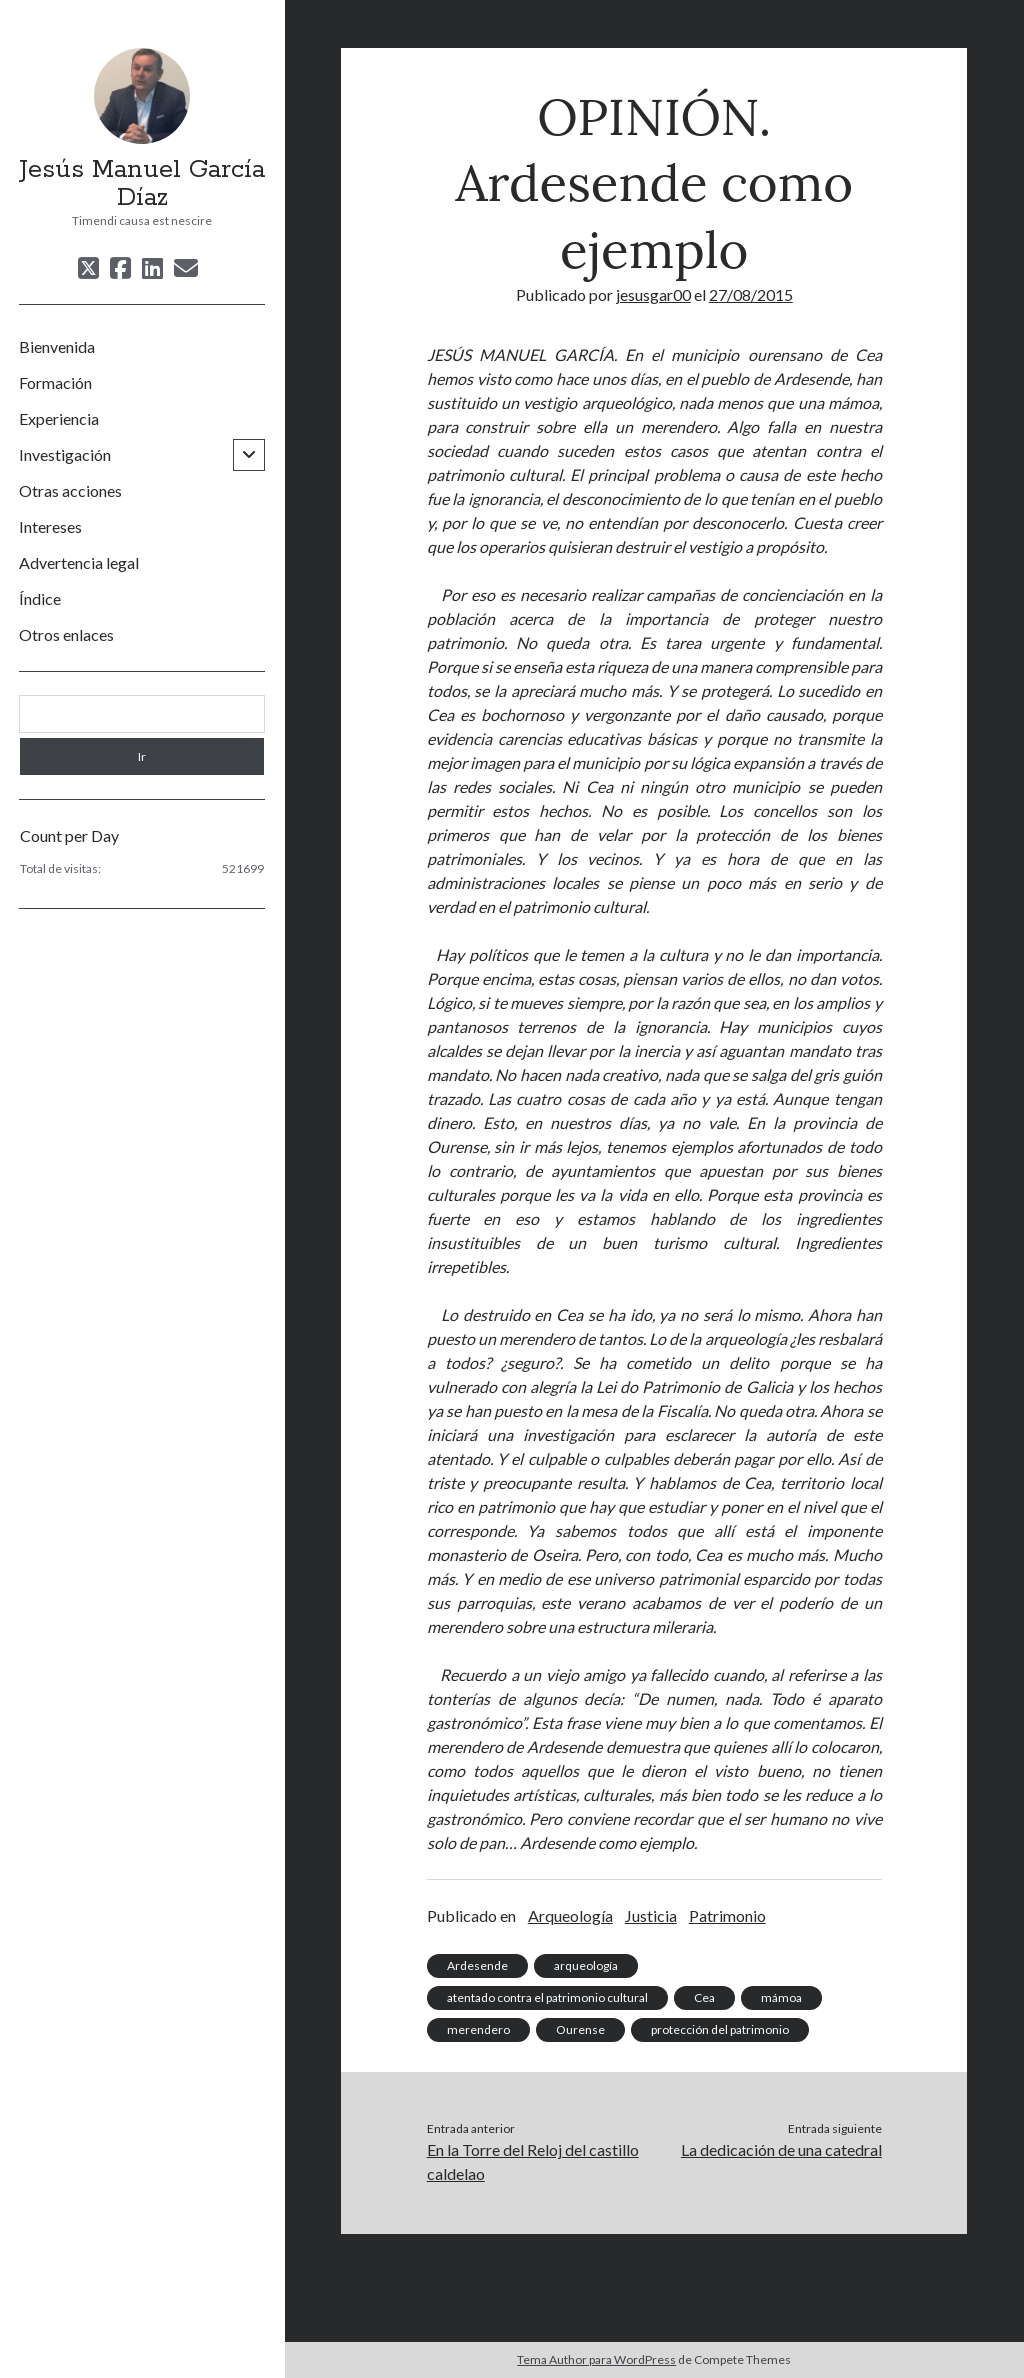  I want to click on Tema Author para WordPress, so click(596, 2359).